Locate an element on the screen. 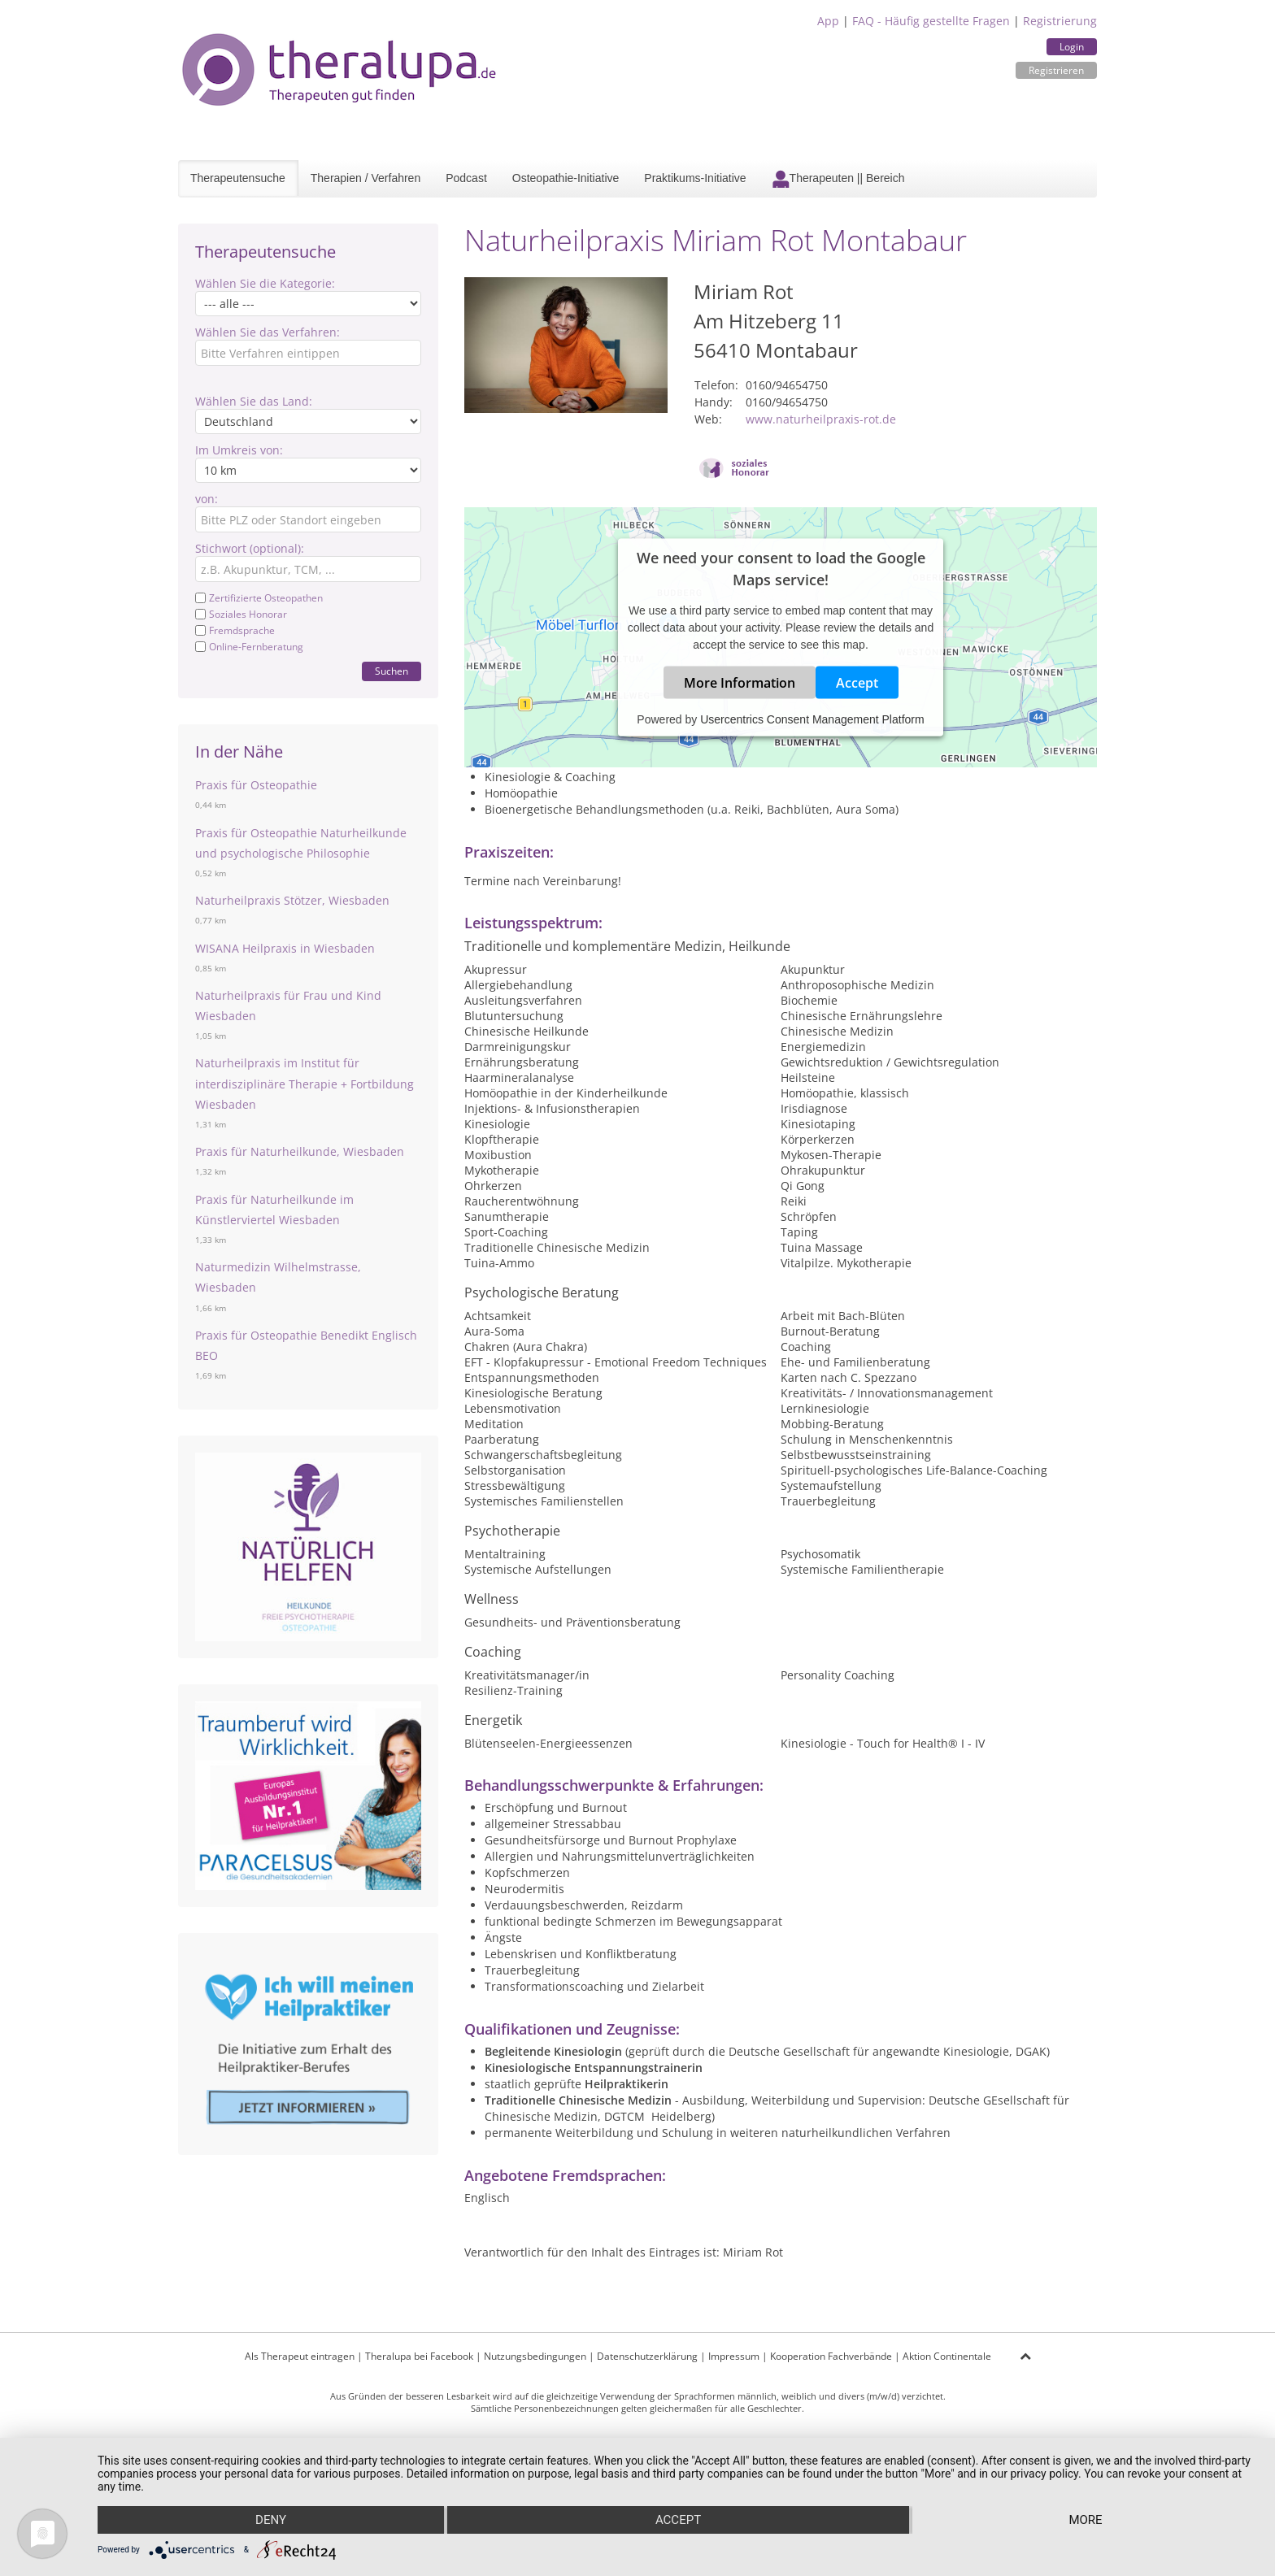 The image size is (1275, 2576). www.naturheilpraxis-rot.de is located at coordinates (821, 419).